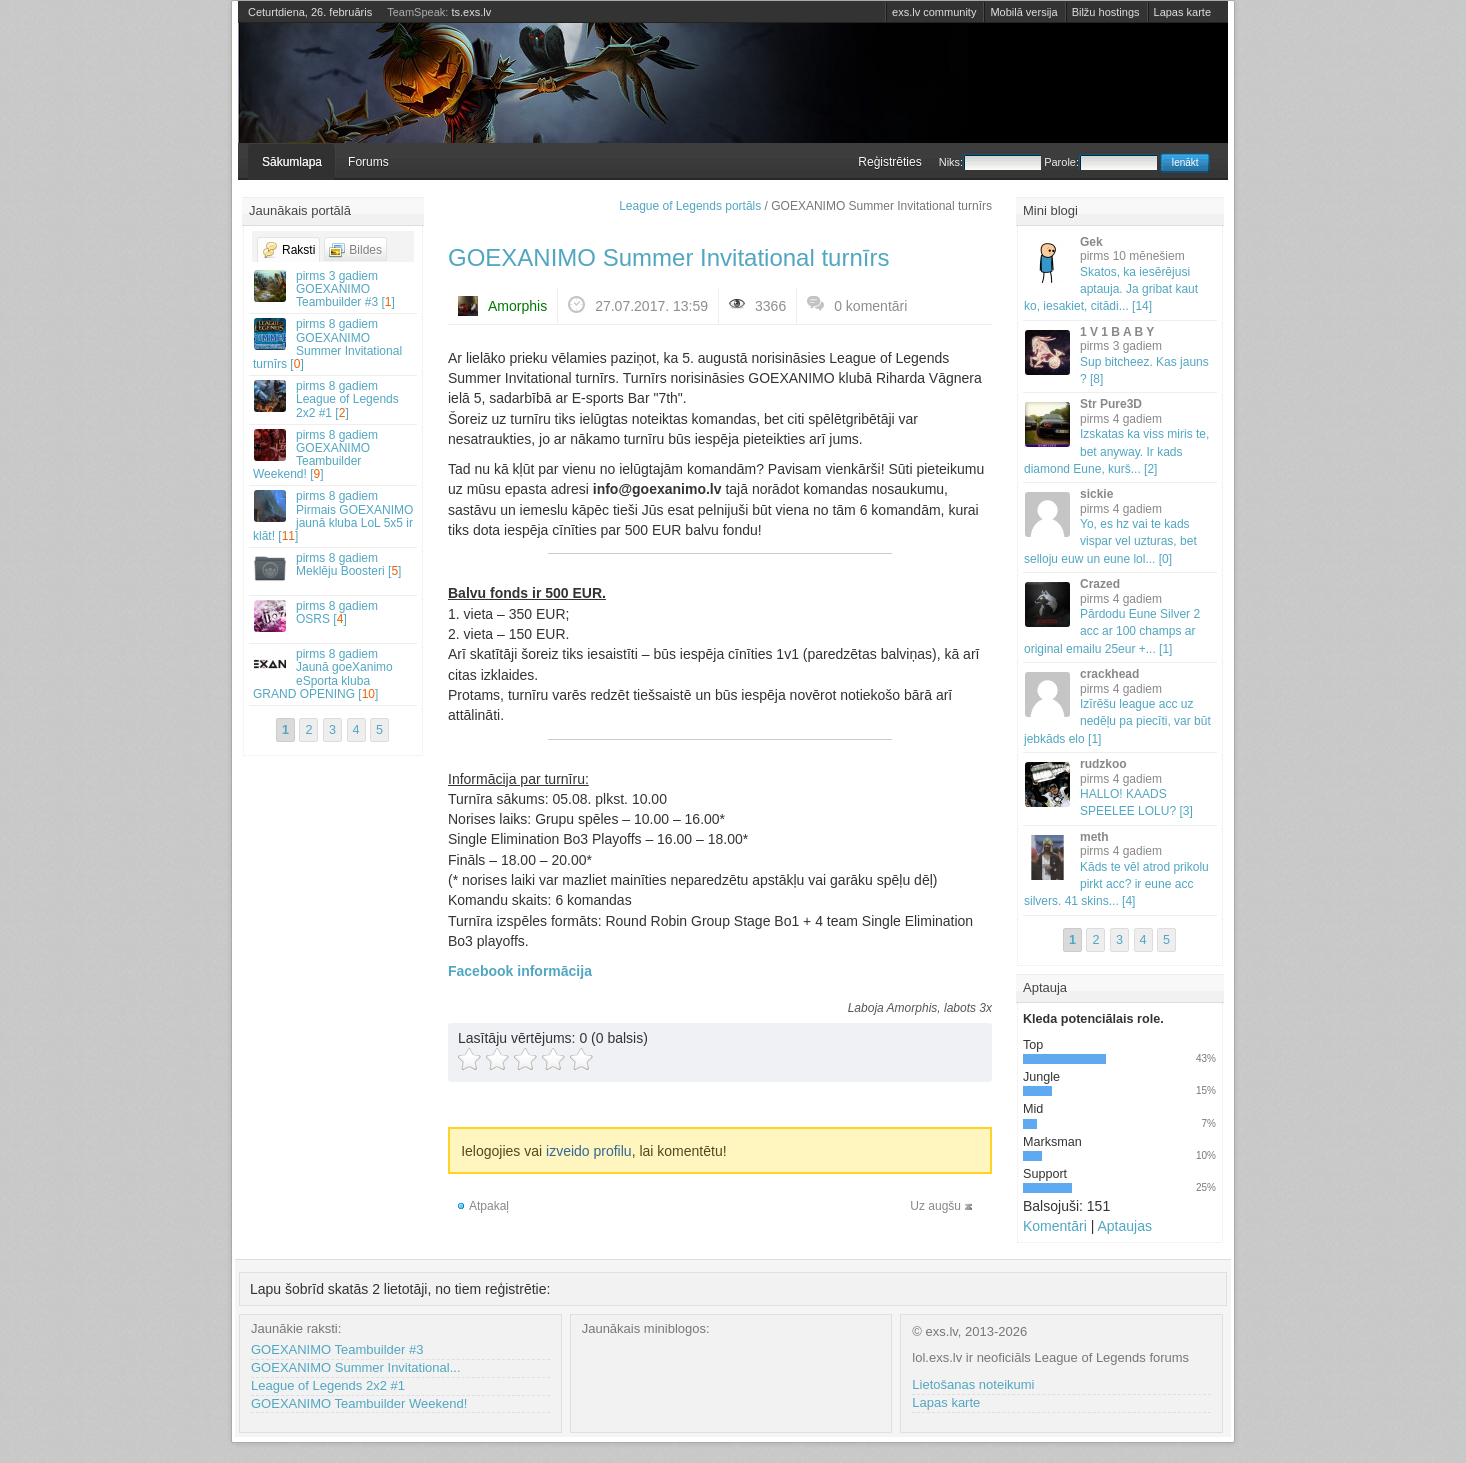 The image size is (1466, 1463). What do you see at coordinates (1100, 162) in the screenshot?
I see `Parole:` at bounding box center [1100, 162].